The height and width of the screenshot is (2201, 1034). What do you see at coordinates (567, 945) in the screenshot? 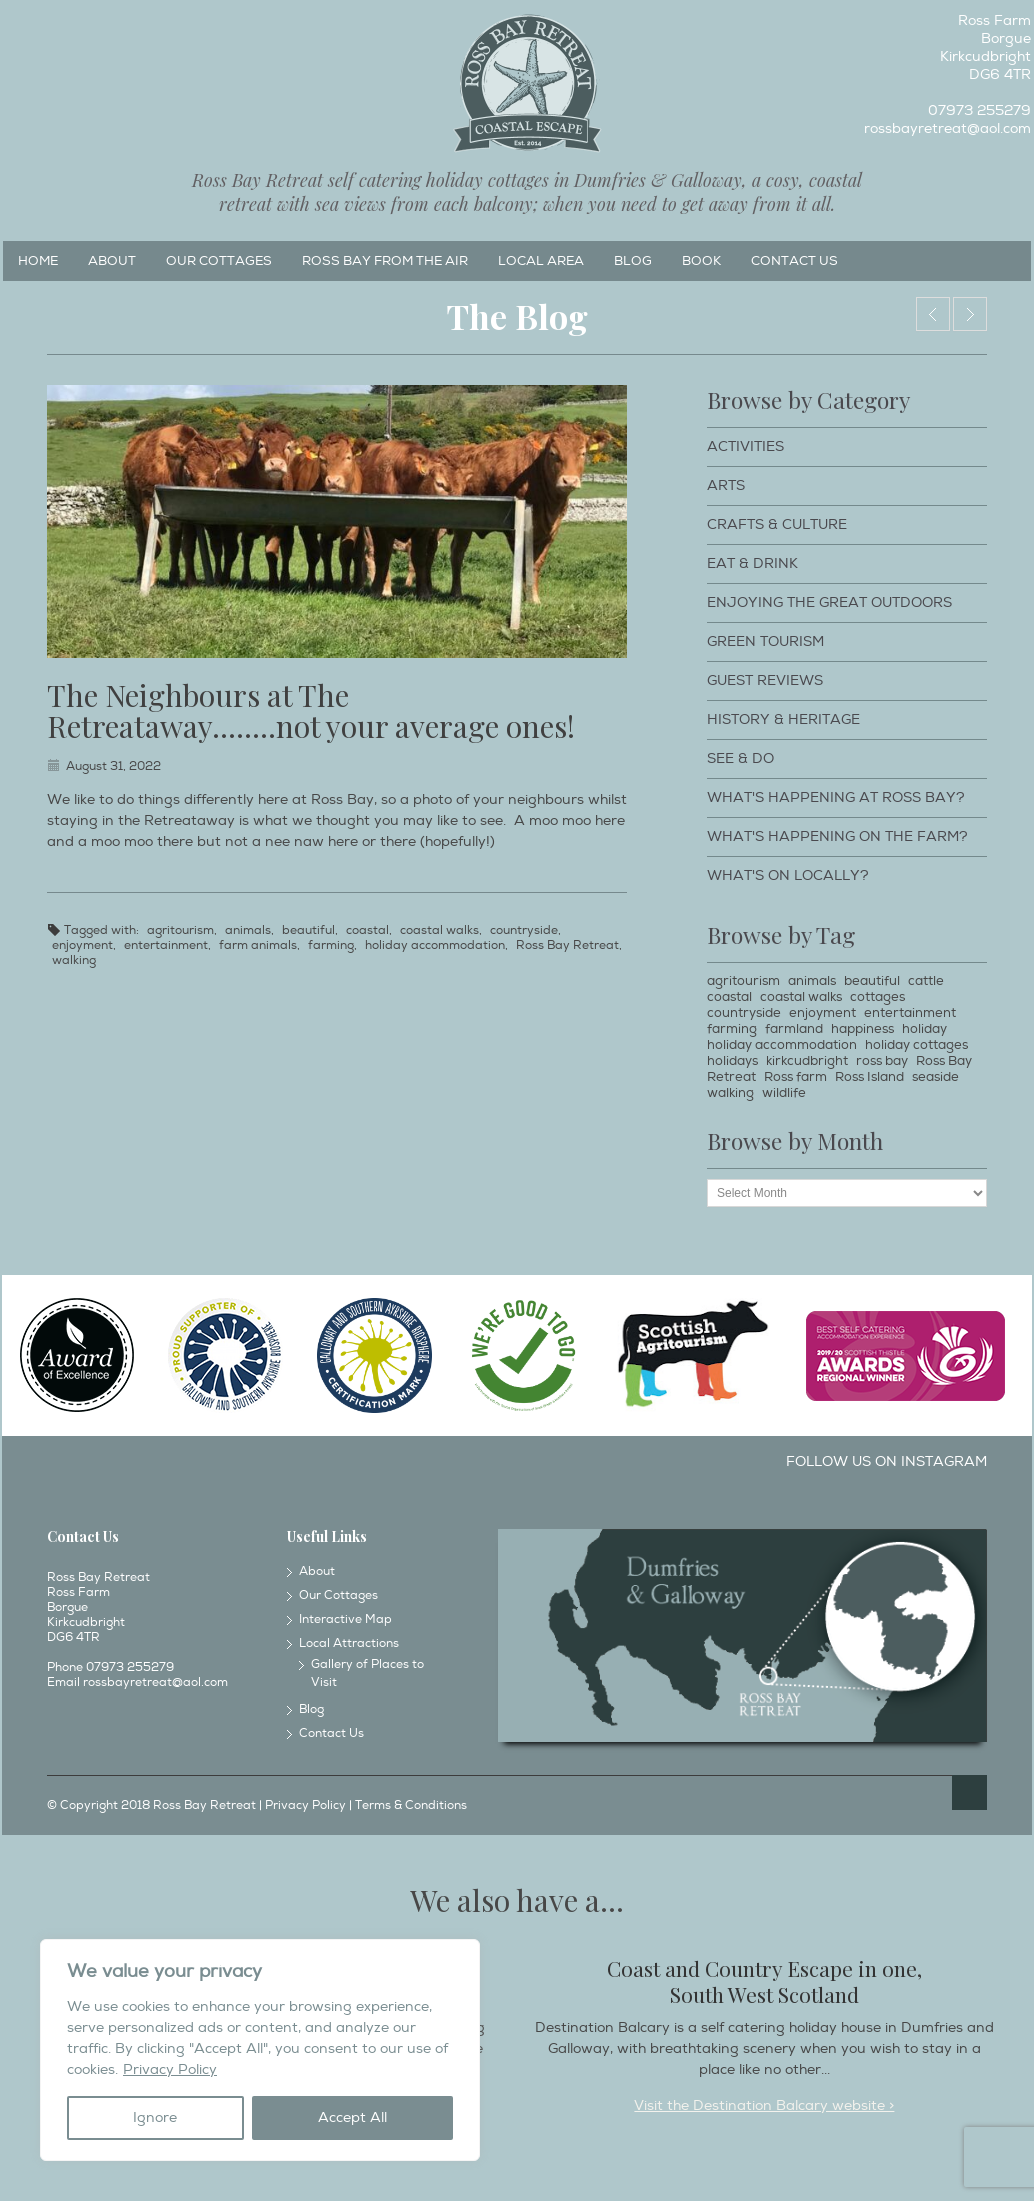
I see `Ross Bay Retreat` at bounding box center [567, 945].